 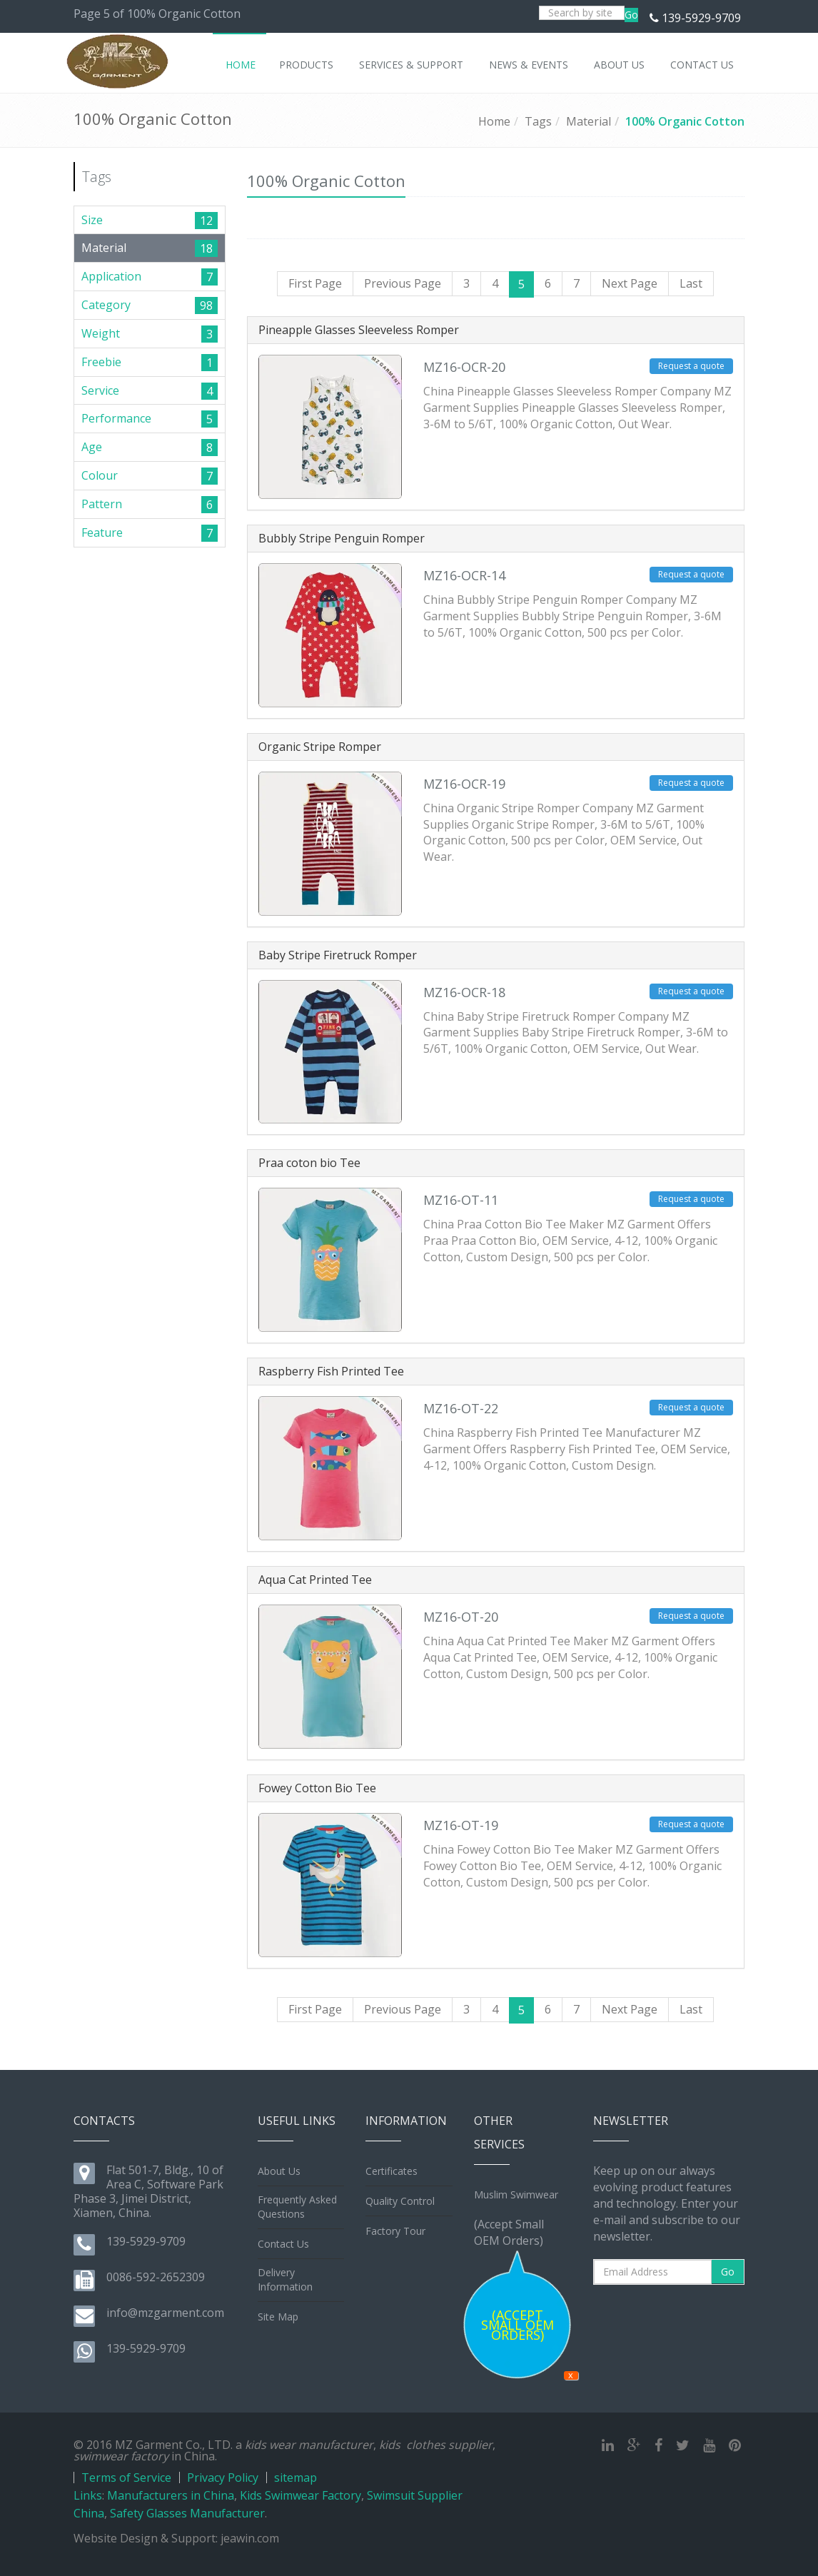 I want to click on Category, so click(x=106, y=305).